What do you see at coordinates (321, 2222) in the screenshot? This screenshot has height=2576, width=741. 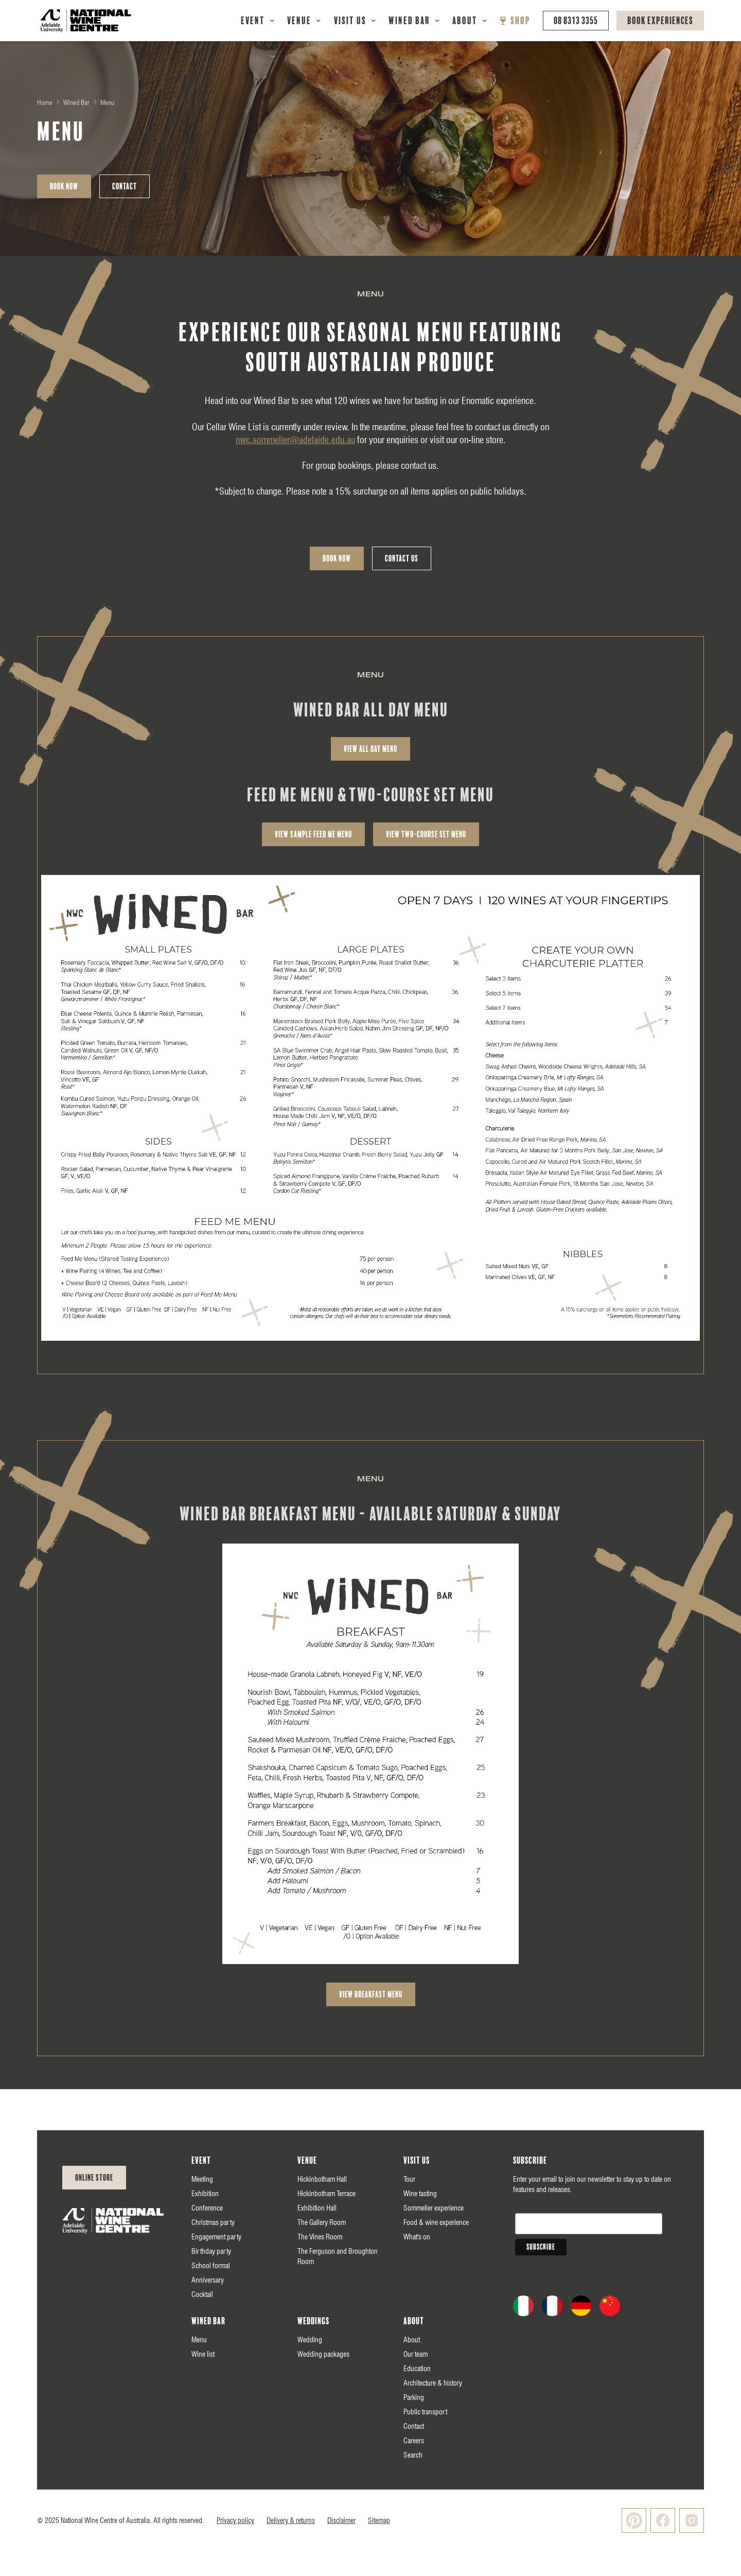 I see `The Gallery Room` at bounding box center [321, 2222].